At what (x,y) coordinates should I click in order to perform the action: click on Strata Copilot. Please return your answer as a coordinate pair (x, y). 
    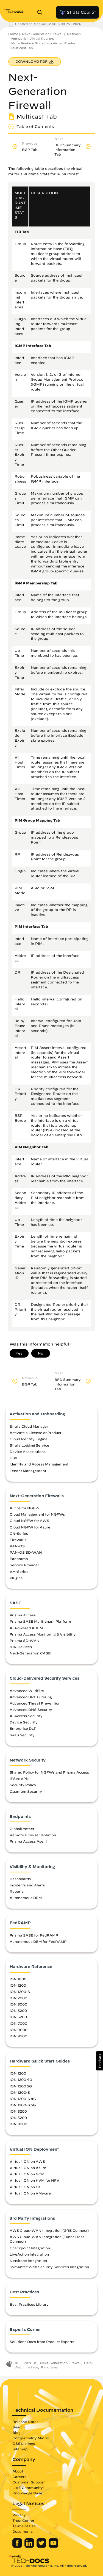
    Looking at the image, I should click on (77, 12).